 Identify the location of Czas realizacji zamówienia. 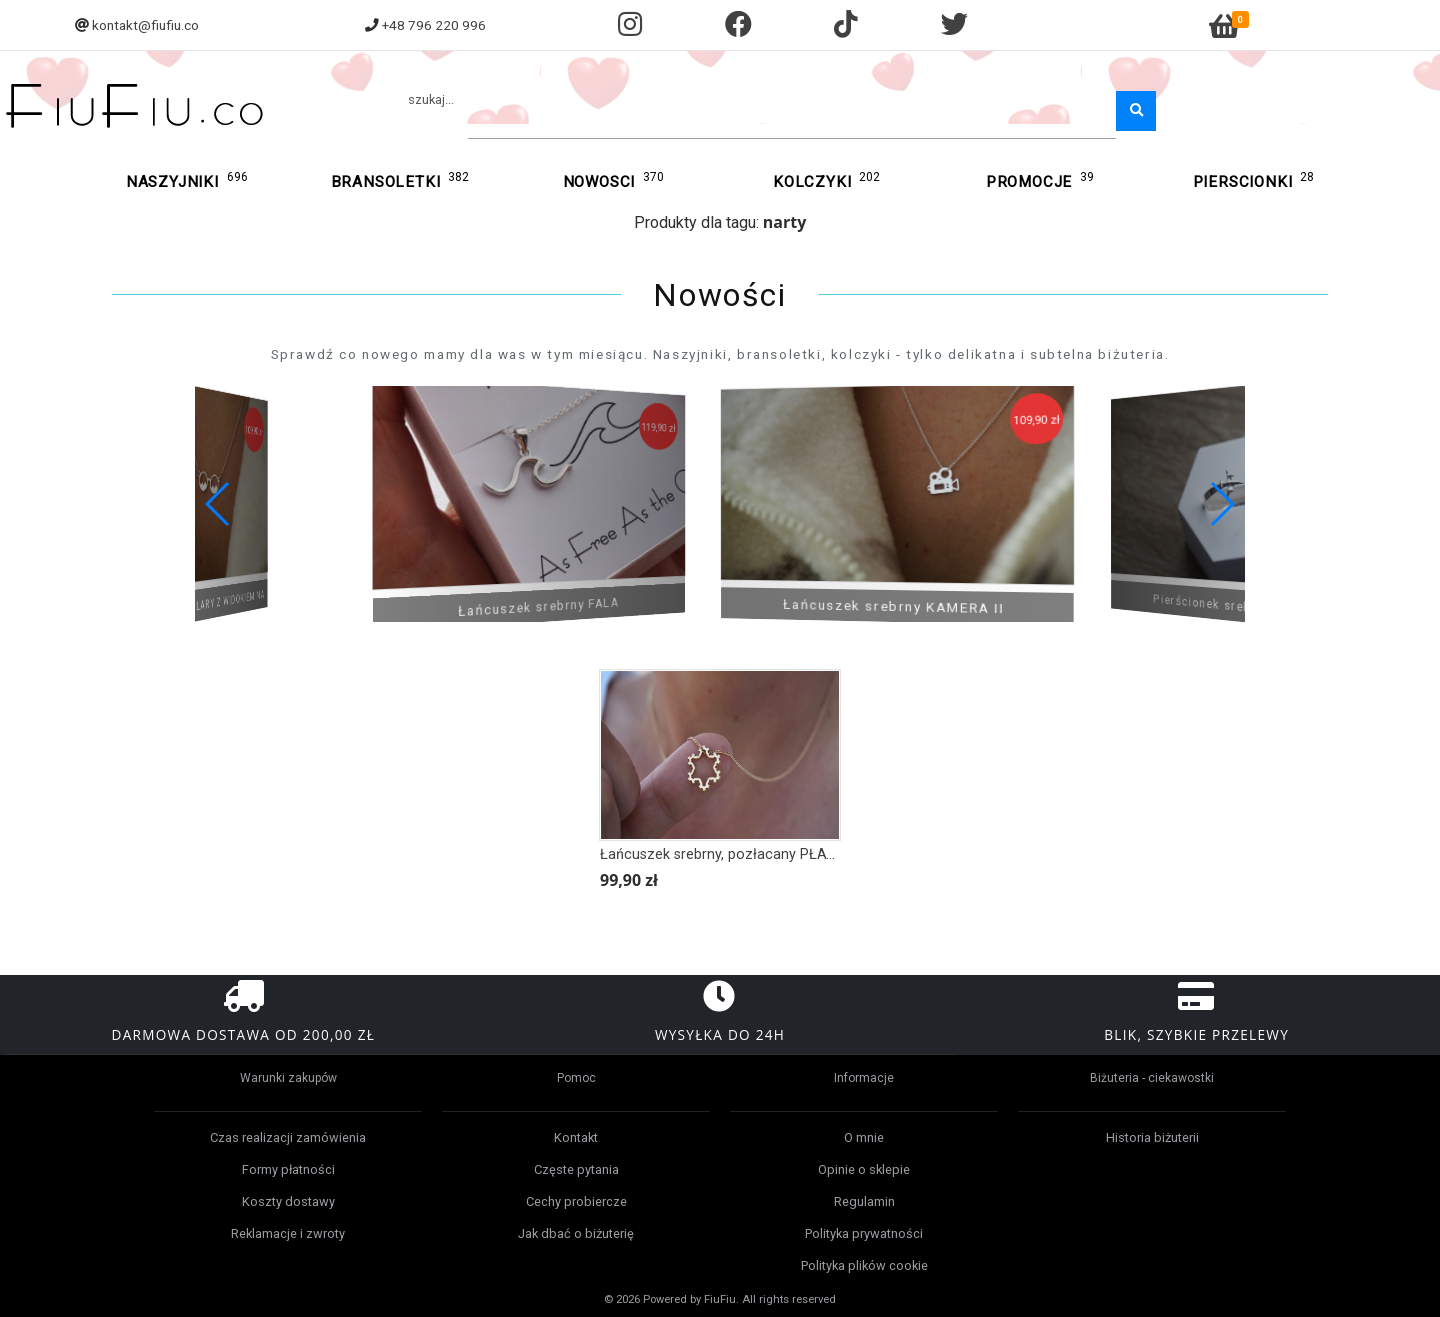
(288, 1137).